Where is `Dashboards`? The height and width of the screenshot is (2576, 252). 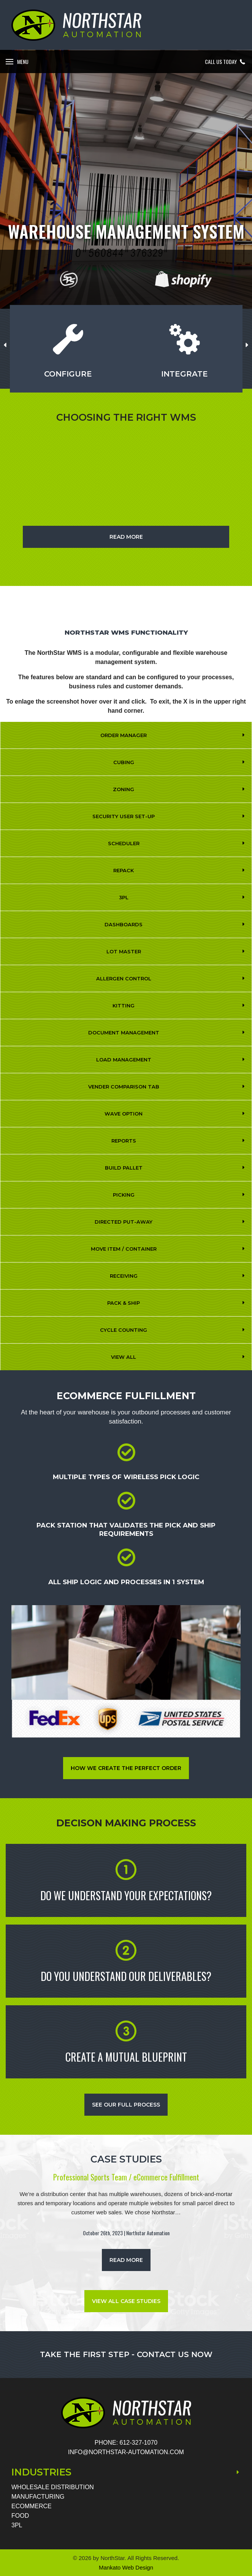 Dashboards is located at coordinates (124, 924).